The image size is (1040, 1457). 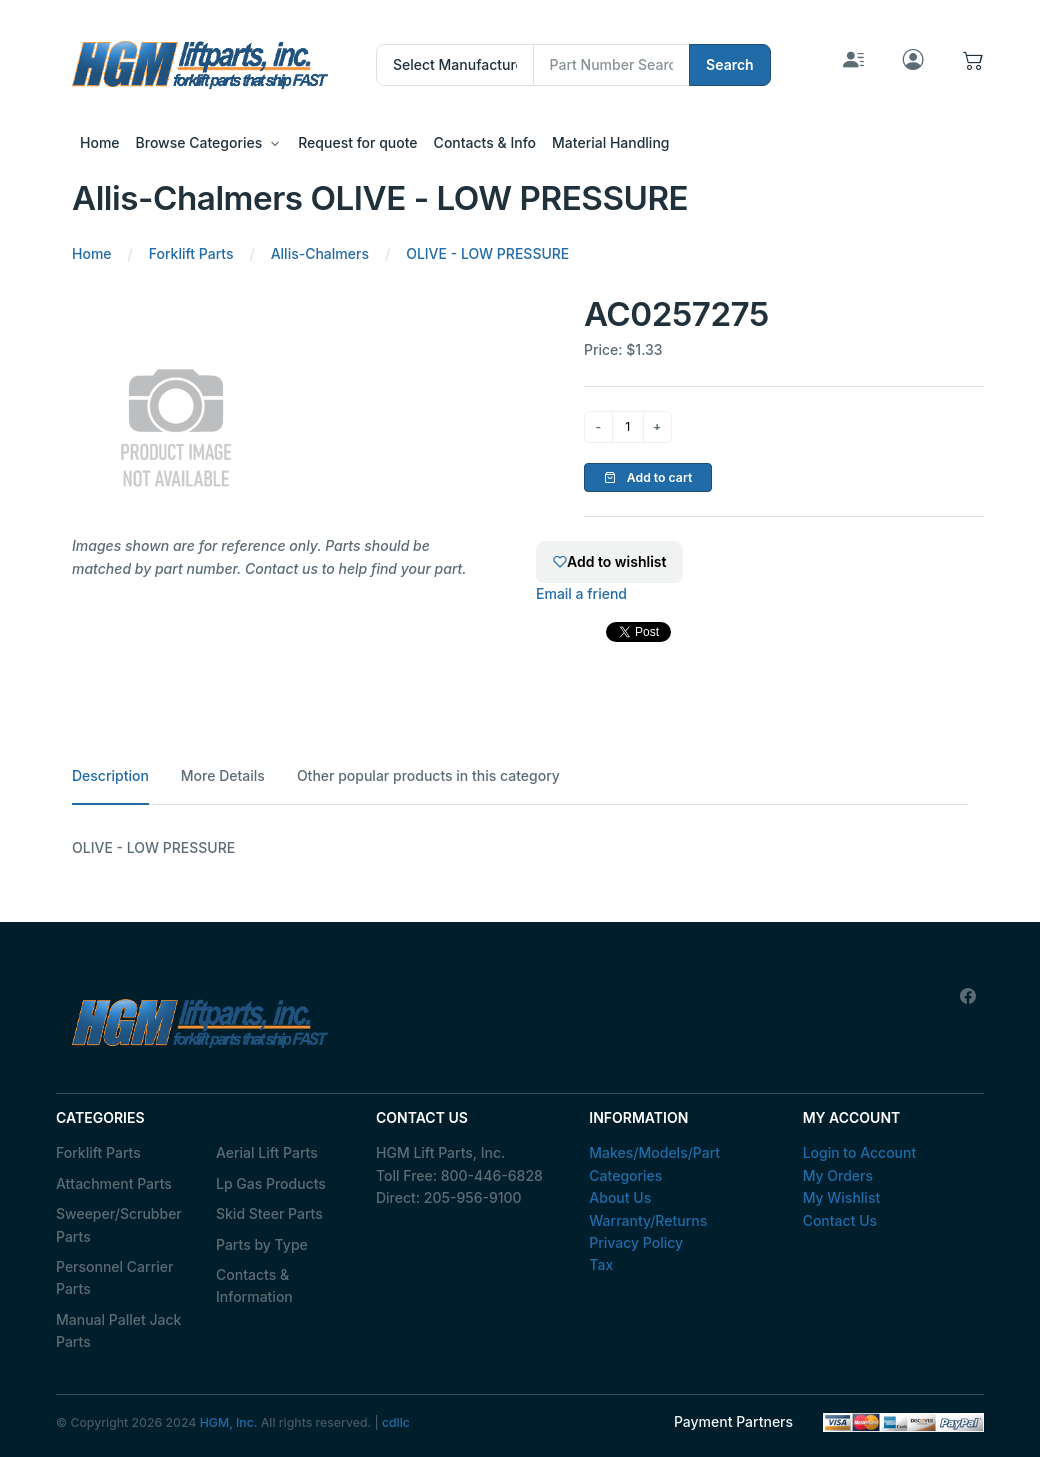 What do you see at coordinates (840, 1220) in the screenshot?
I see `Contact Us` at bounding box center [840, 1220].